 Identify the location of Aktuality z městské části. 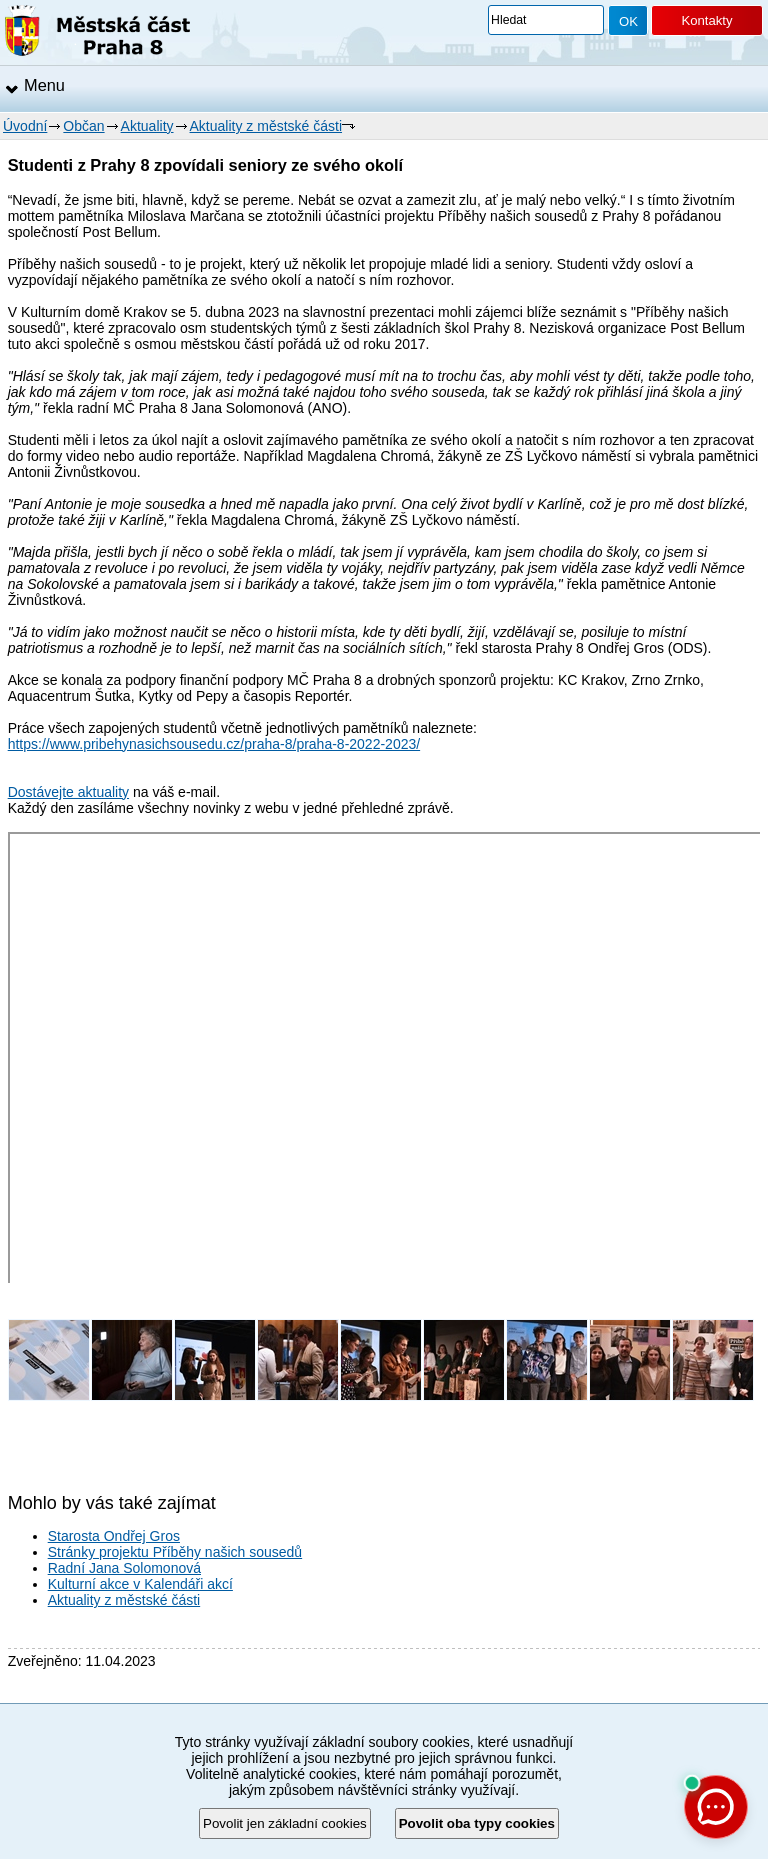
(266, 126).